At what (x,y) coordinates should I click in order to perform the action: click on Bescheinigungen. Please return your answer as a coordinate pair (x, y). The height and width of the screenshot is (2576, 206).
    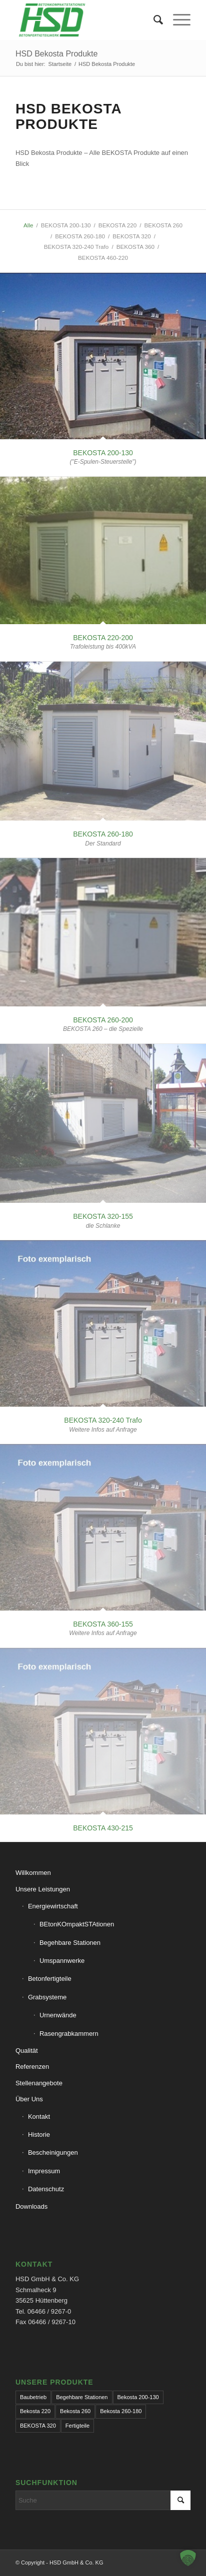
    Looking at the image, I should click on (53, 2152).